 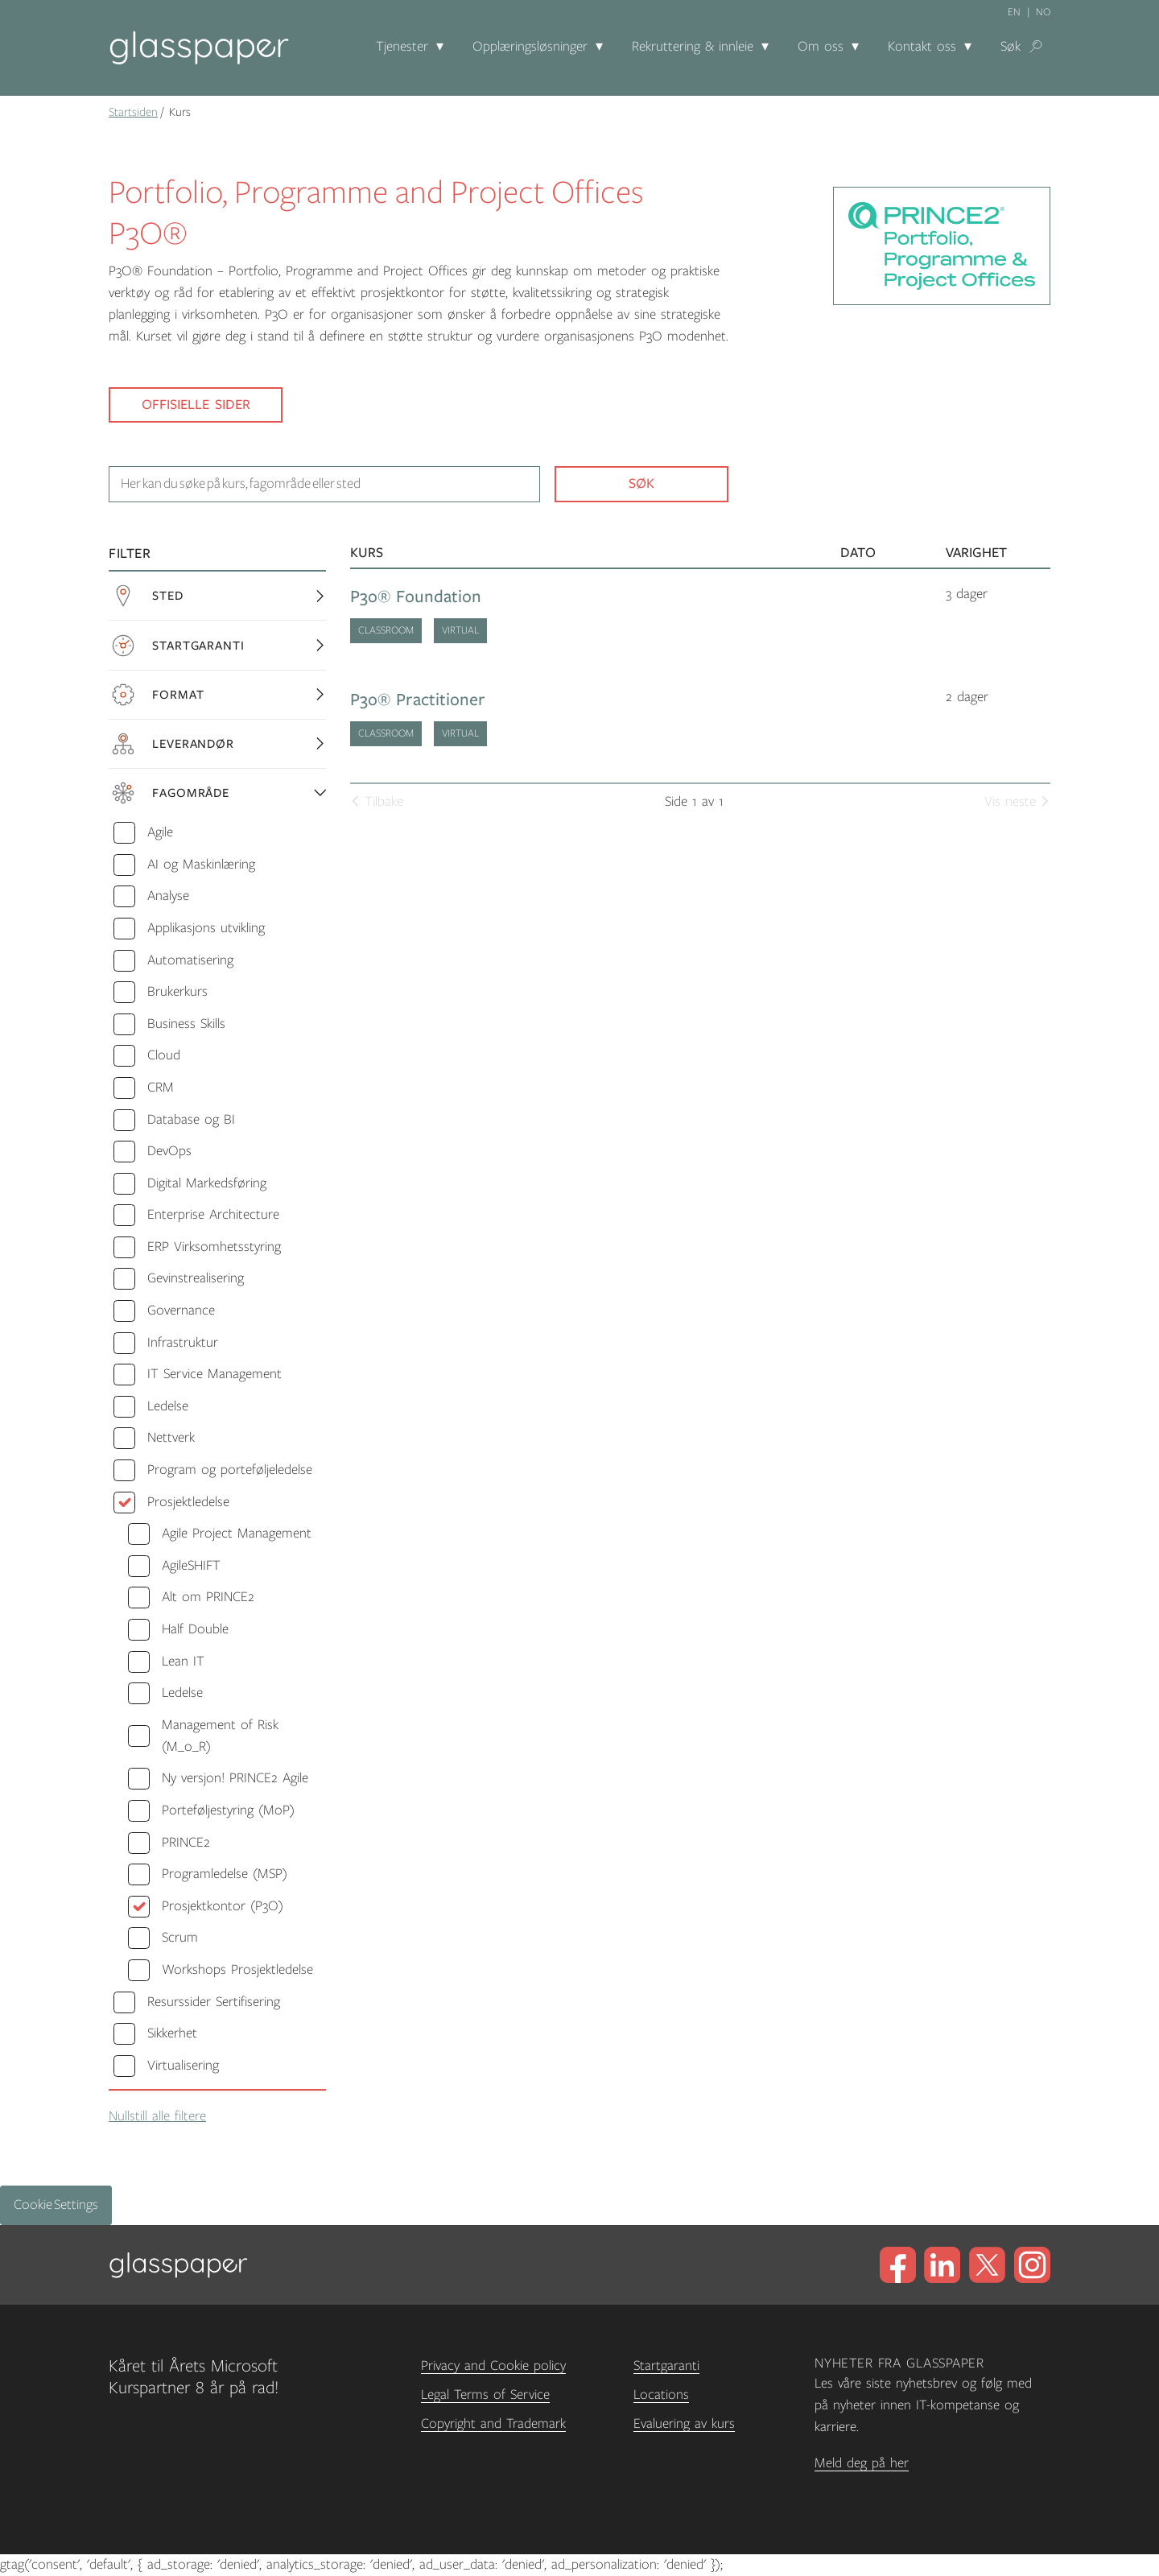 I want to click on Søk, so click(x=1010, y=46).